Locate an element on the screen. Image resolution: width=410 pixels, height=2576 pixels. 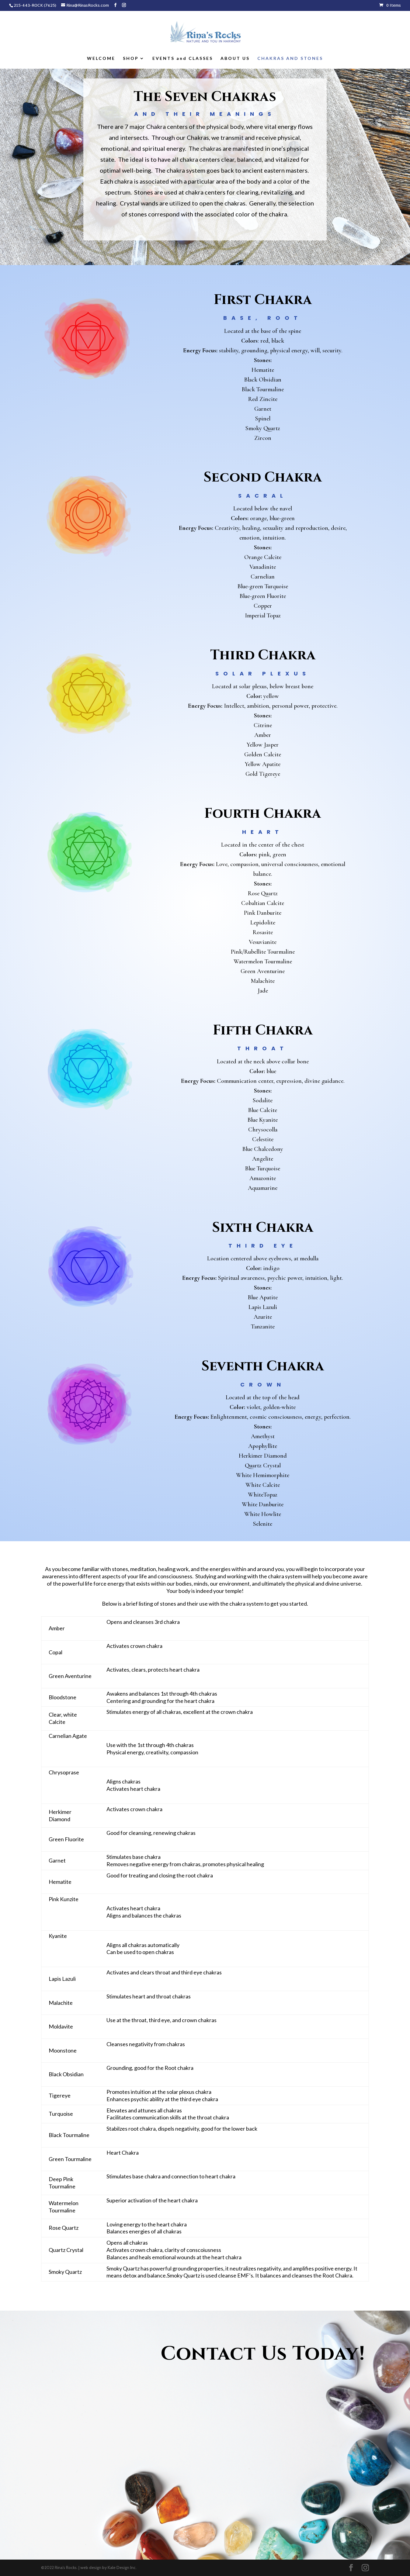
SHOP is located at coordinates (131, 58).